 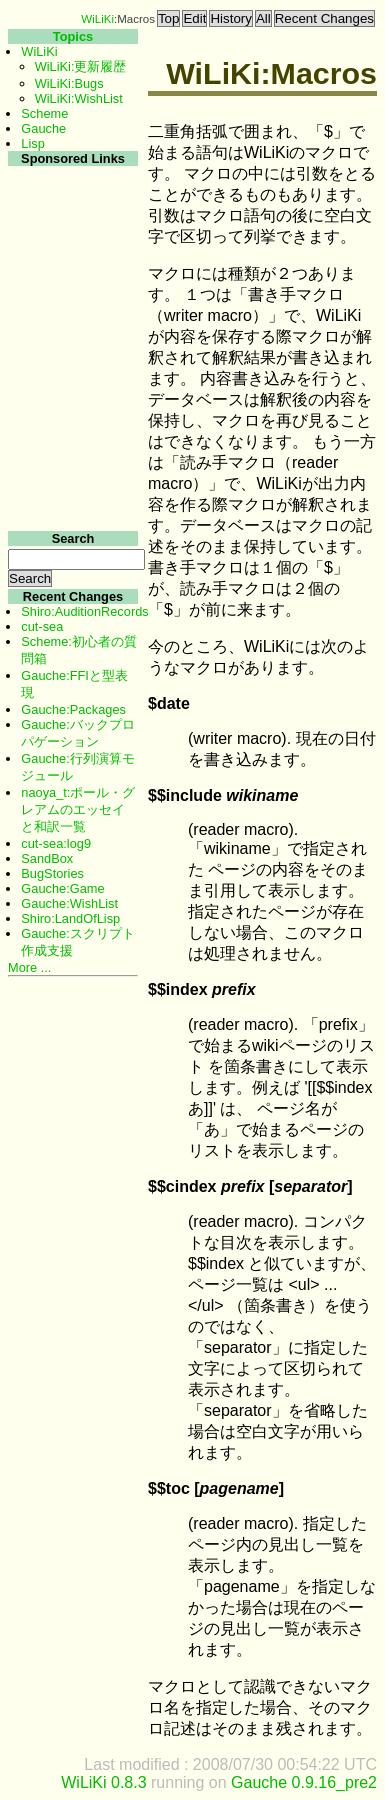 What do you see at coordinates (47, 858) in the screenshot?
I see `SandBox` at bounding box center [47, 858].